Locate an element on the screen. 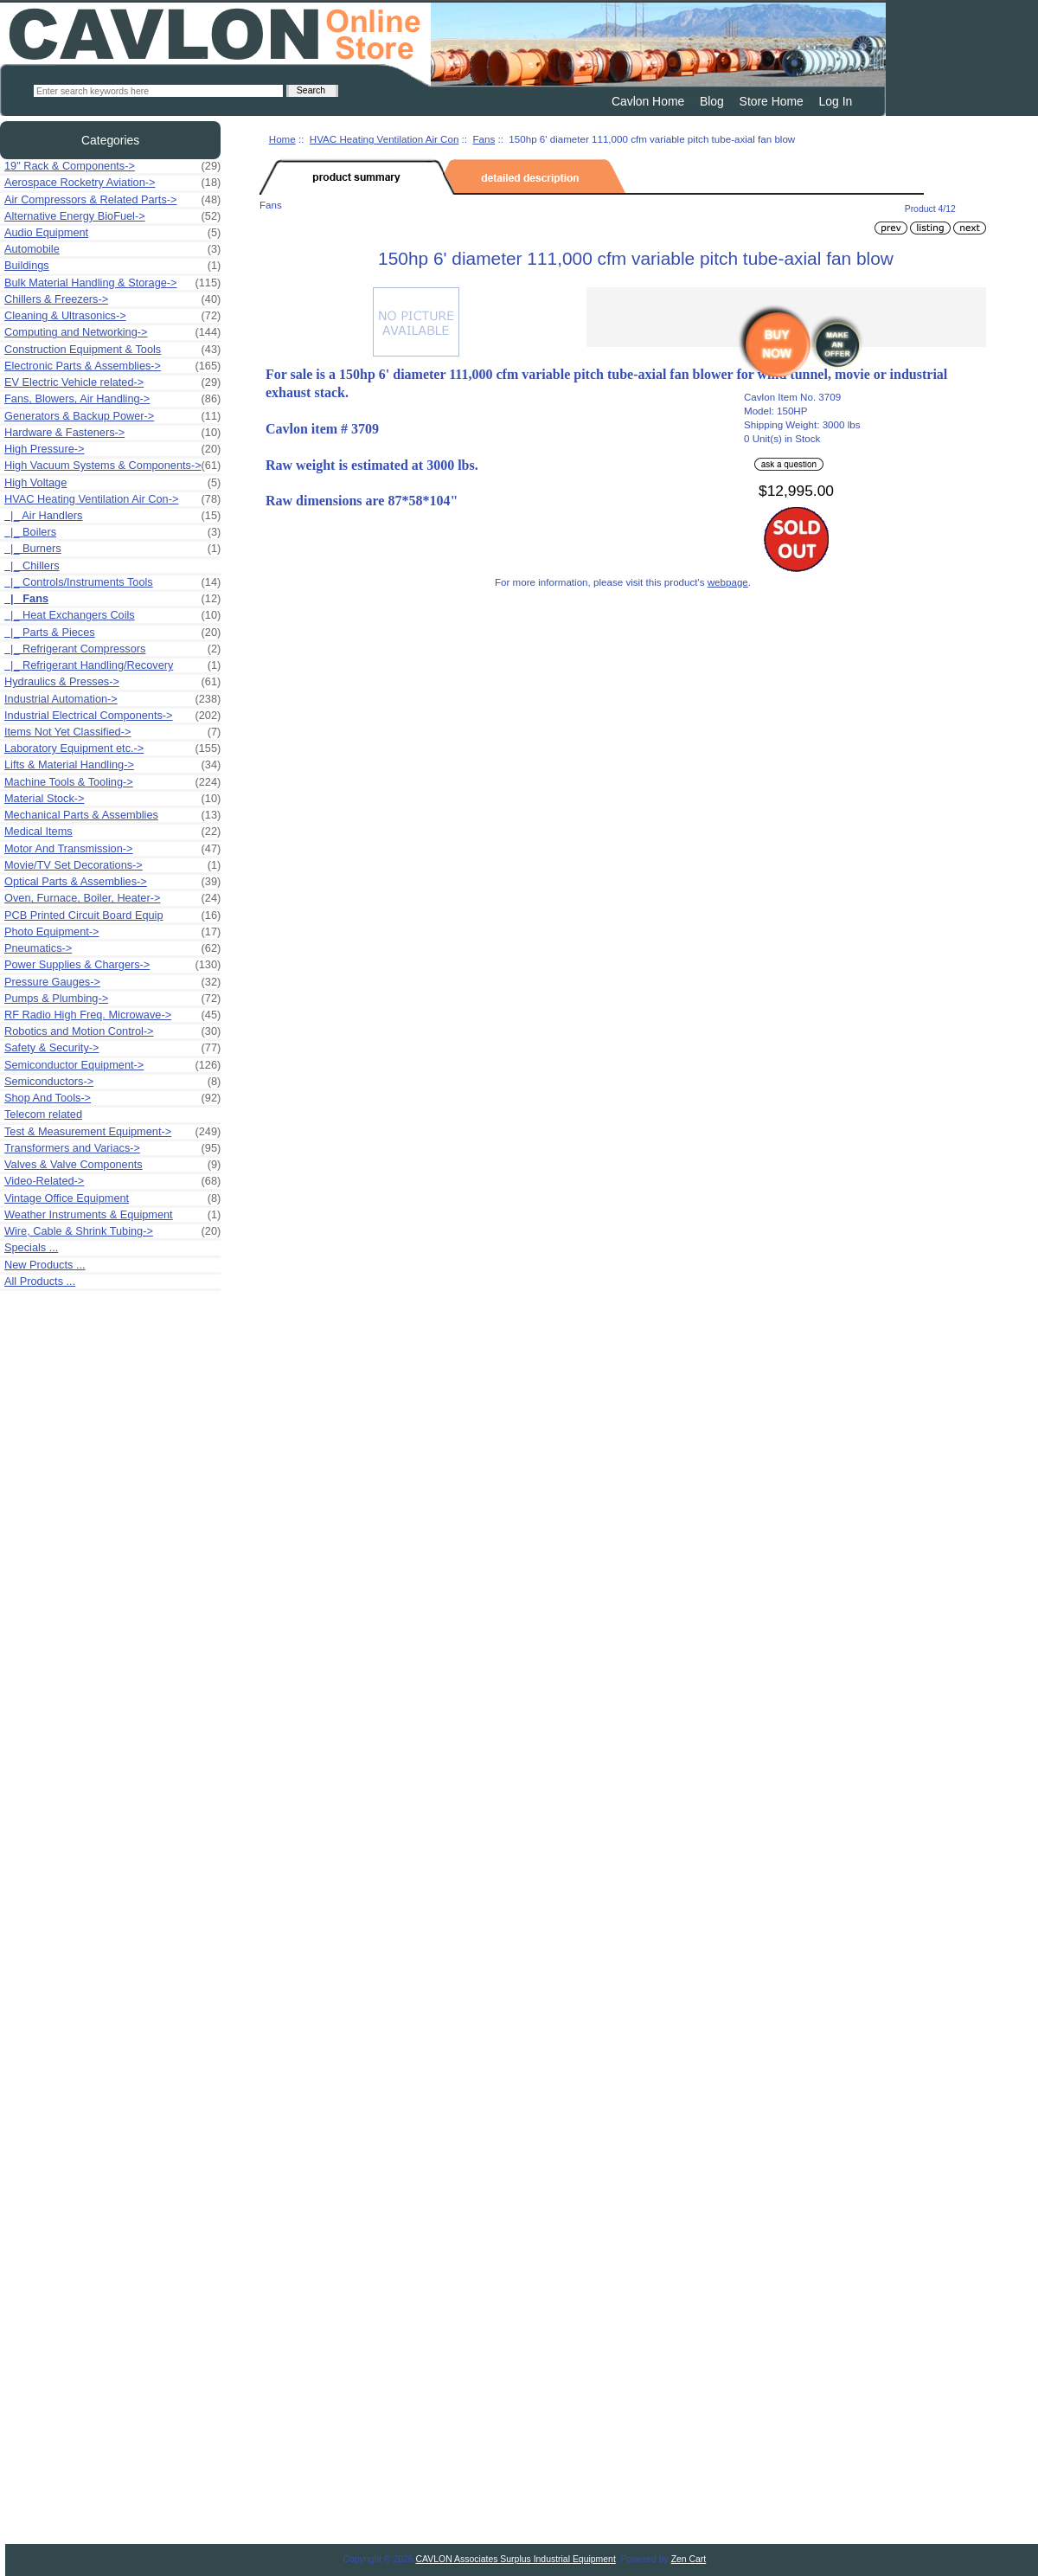 The width and height of the screenshot is (1038, 2576). |_ Heat Exchangers Coils is located at coordinates (112, 615).